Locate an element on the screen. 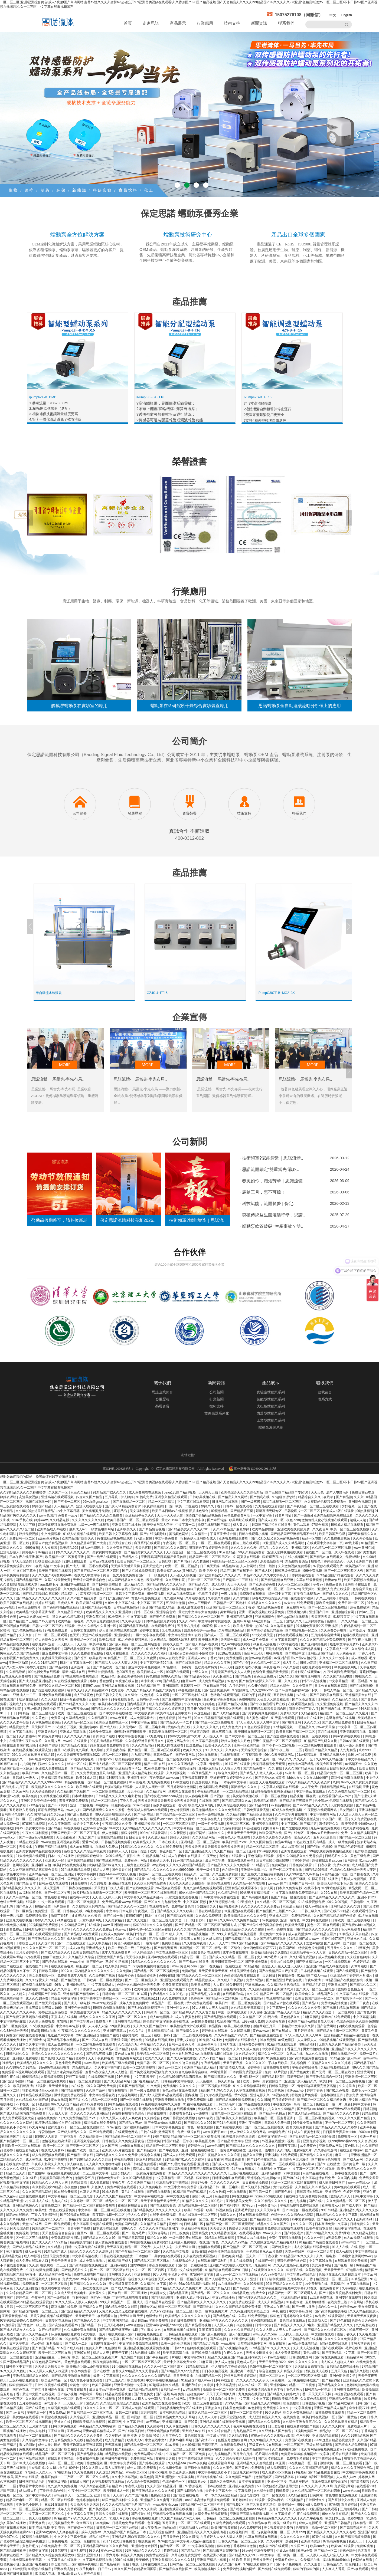 This screenshot has width=379, height=2576. x99av成人免费 is located at coordinates (253, 2021).